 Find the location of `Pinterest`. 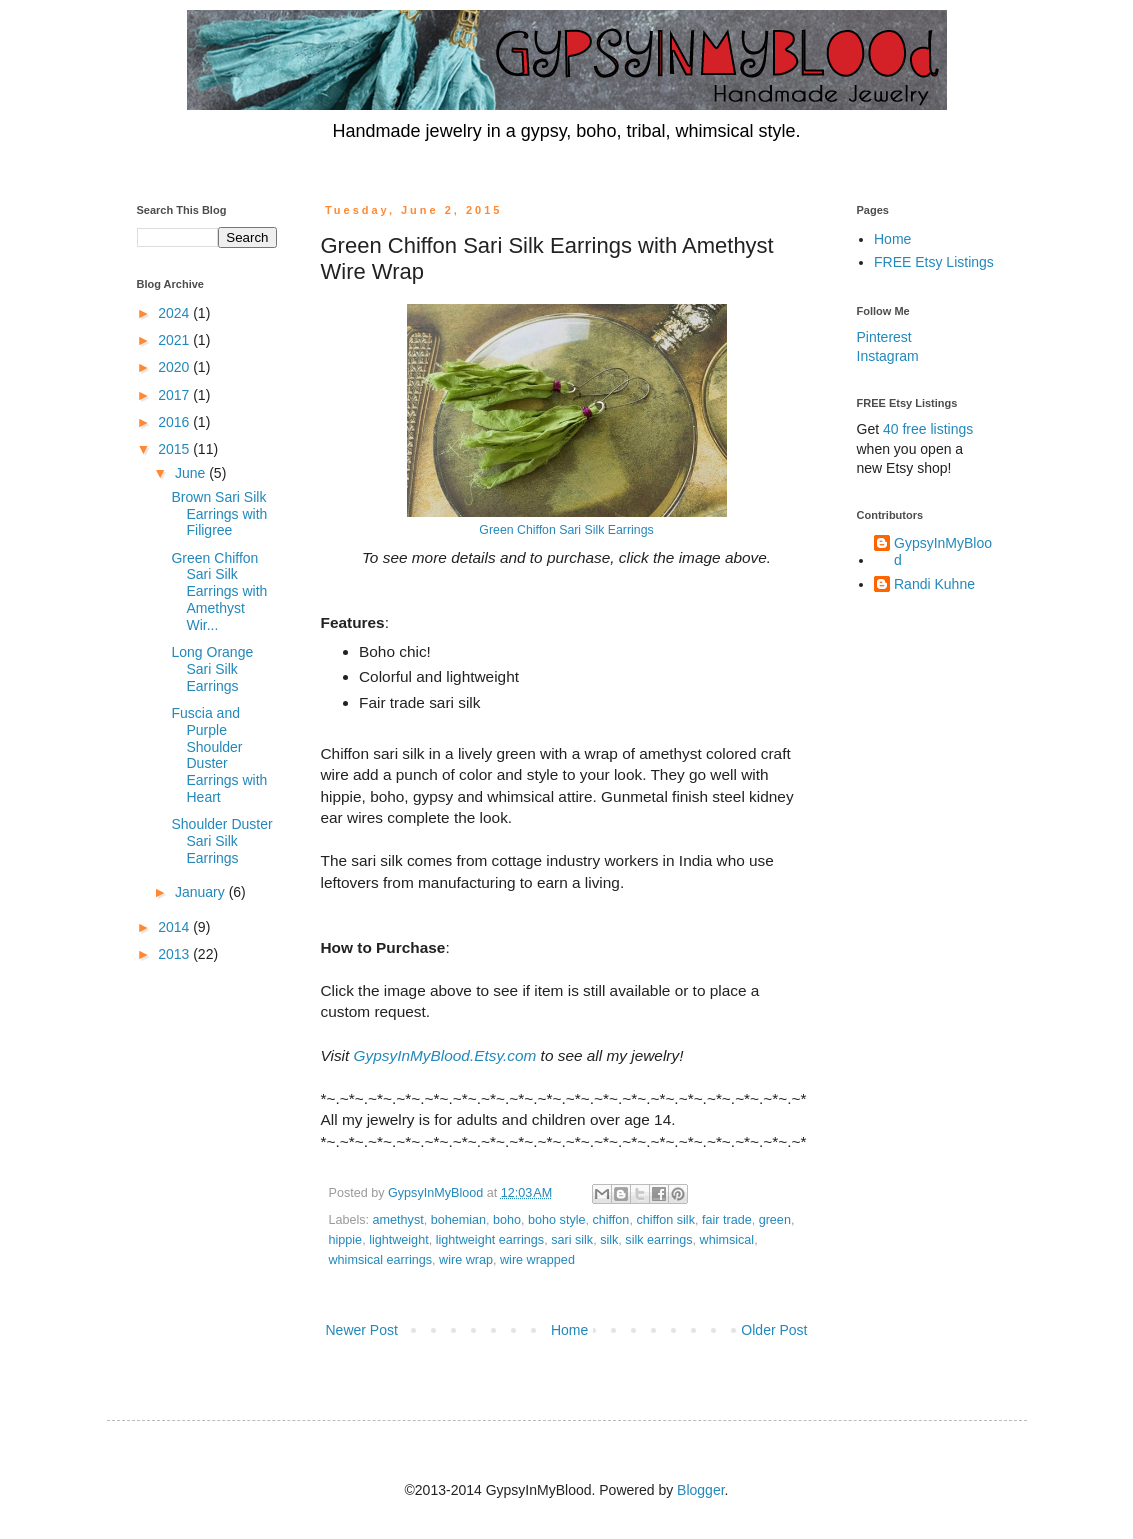

Pinterest is located at coordinates (884, 337).